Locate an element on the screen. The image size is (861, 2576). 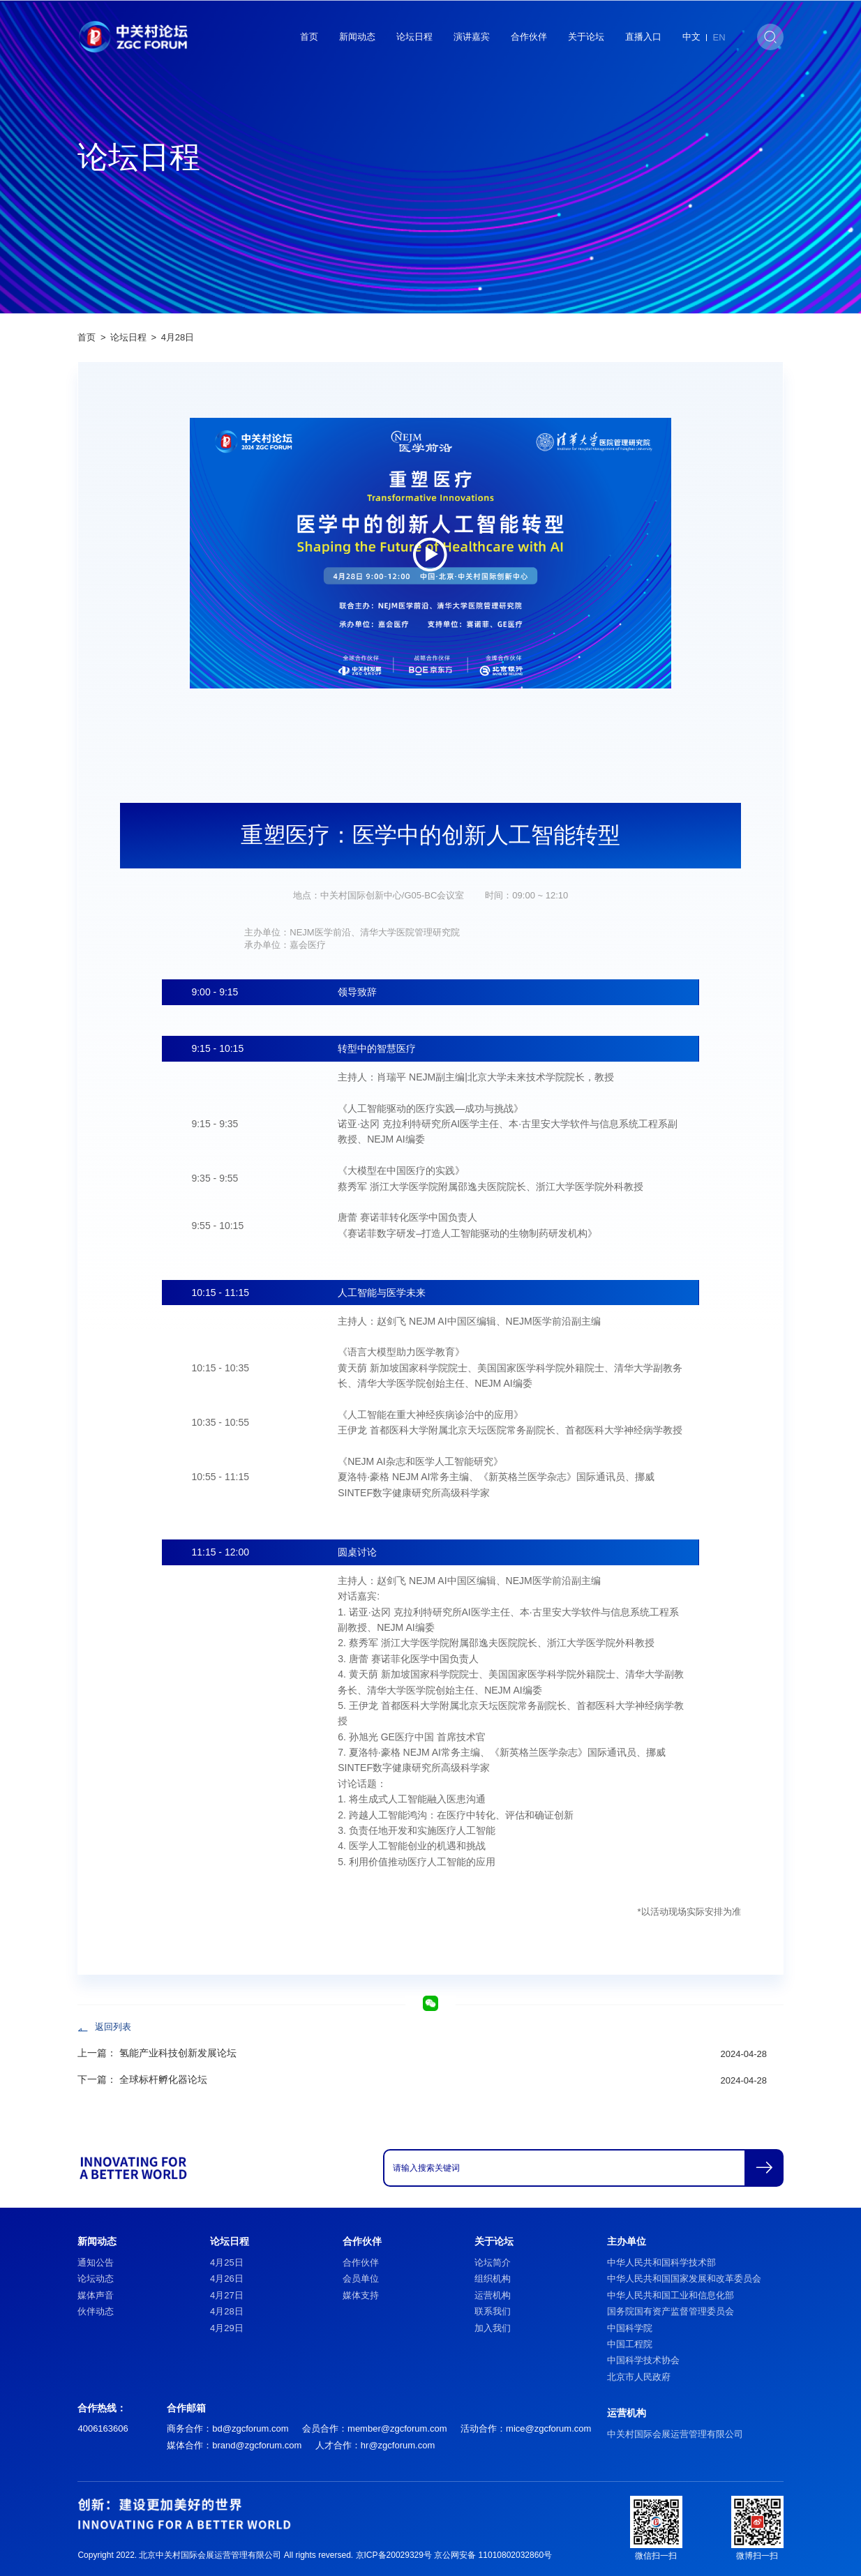
EN is located at coordinates (719, 37).